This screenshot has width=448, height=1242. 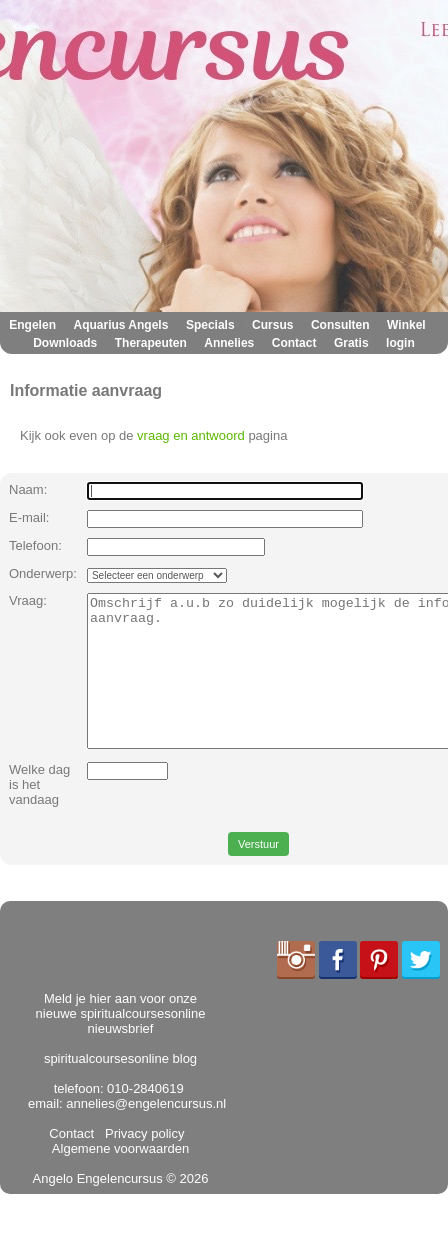 What do you see at coordinates (272, 325) in the screenshot?
I see `Cursus` at bounding box center [272, 325].